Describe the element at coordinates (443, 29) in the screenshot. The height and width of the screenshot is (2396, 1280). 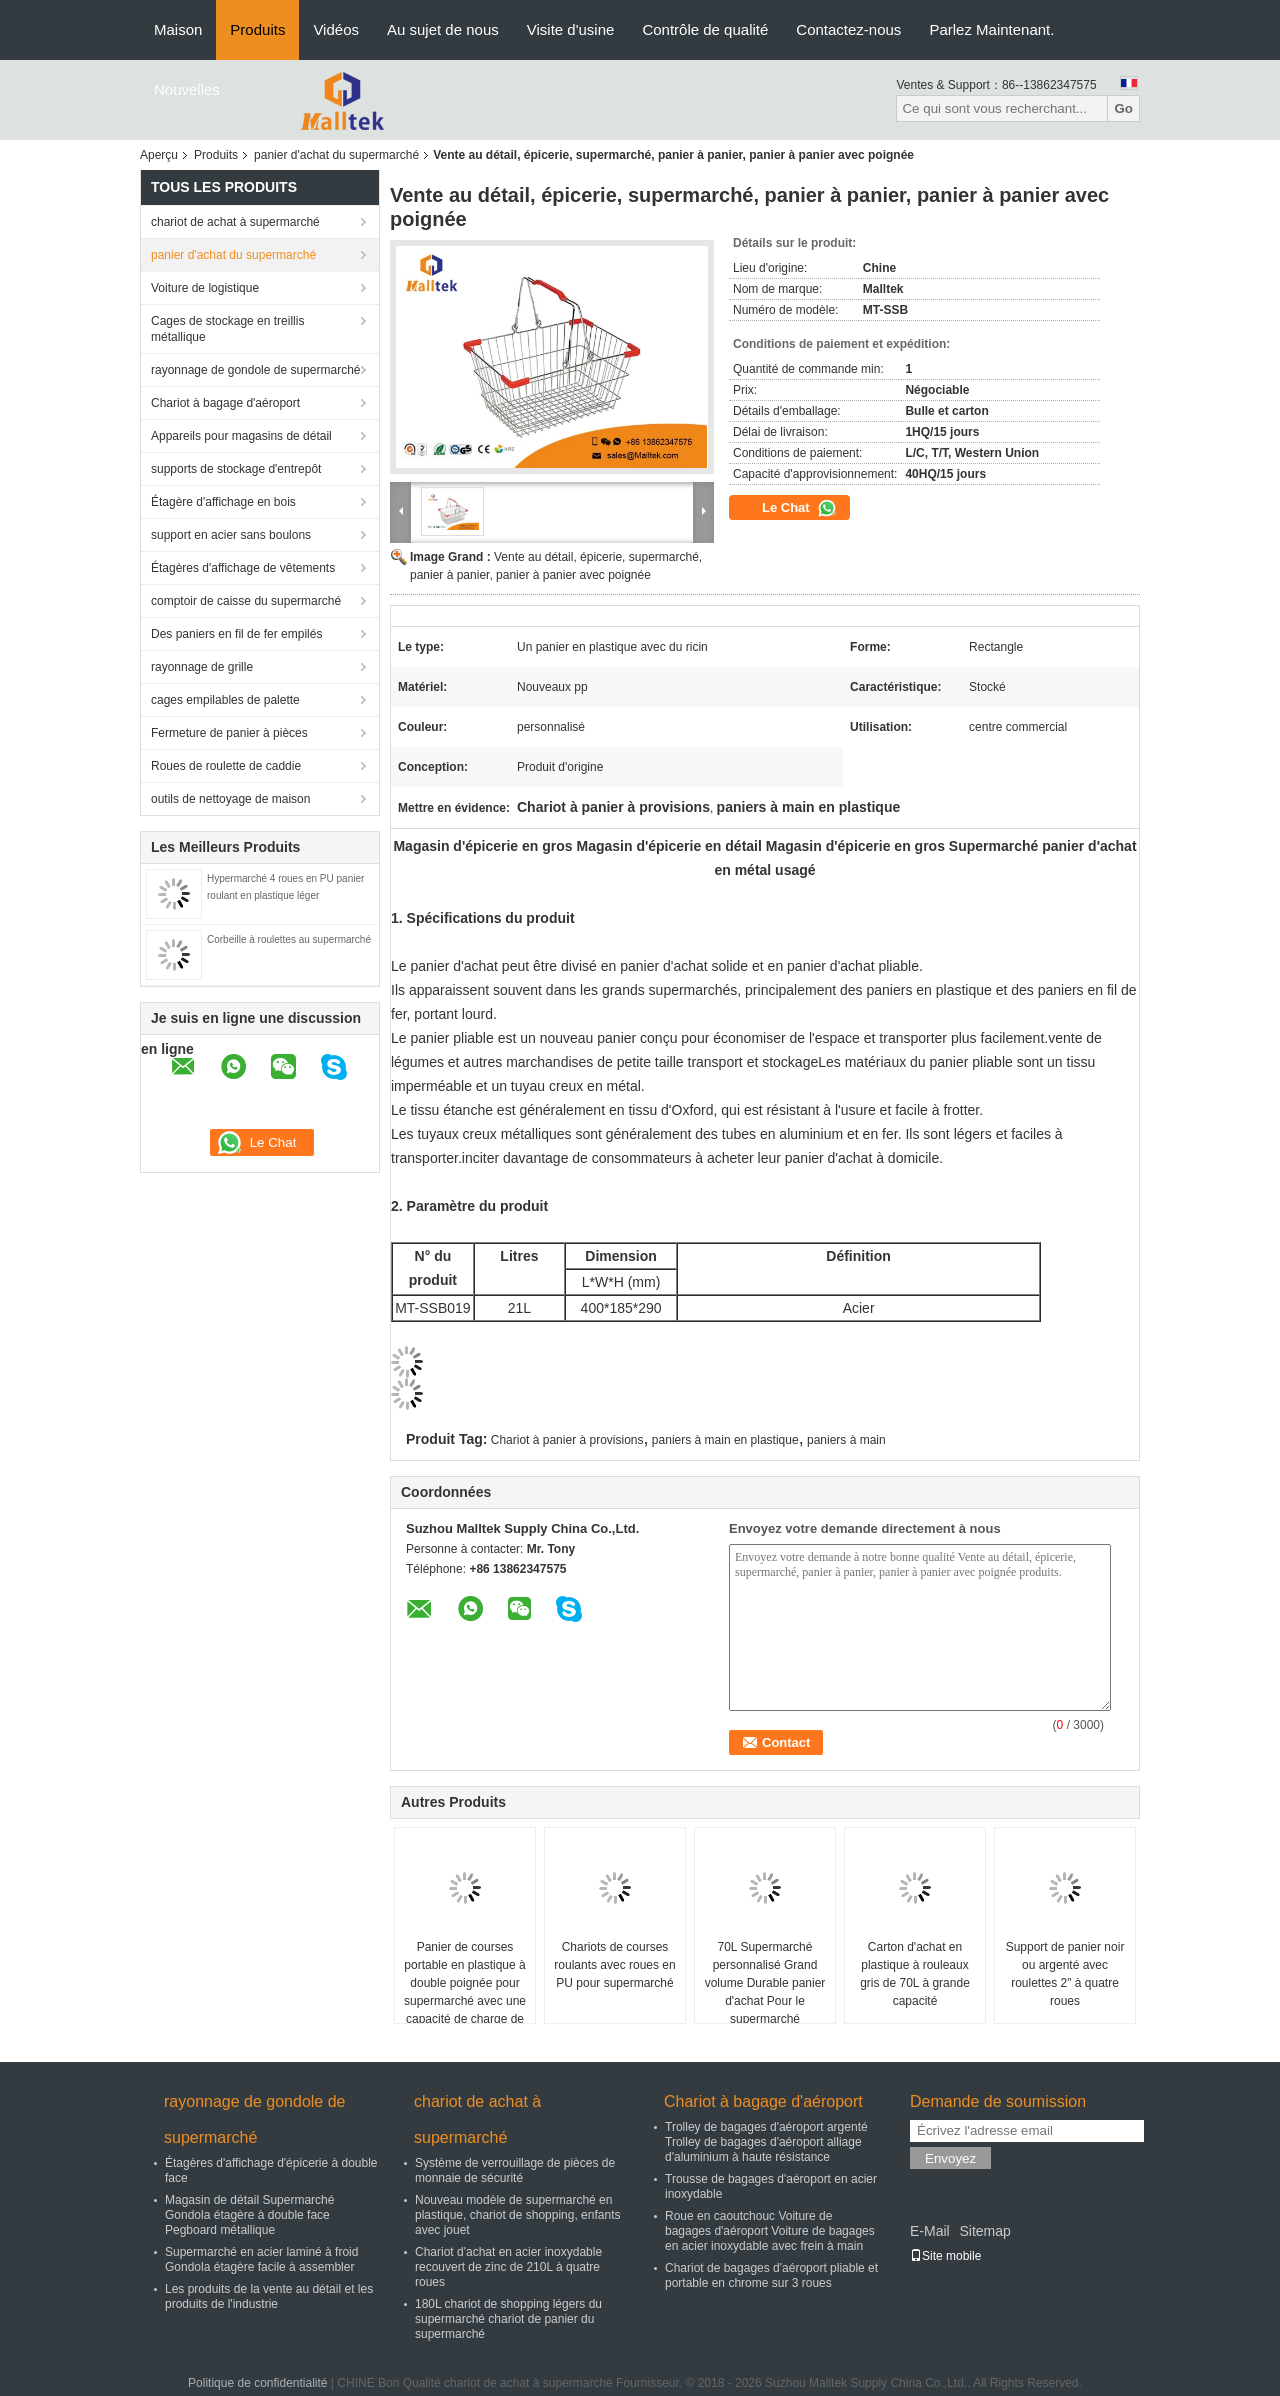
I see `Au sujet de nous` at that location.